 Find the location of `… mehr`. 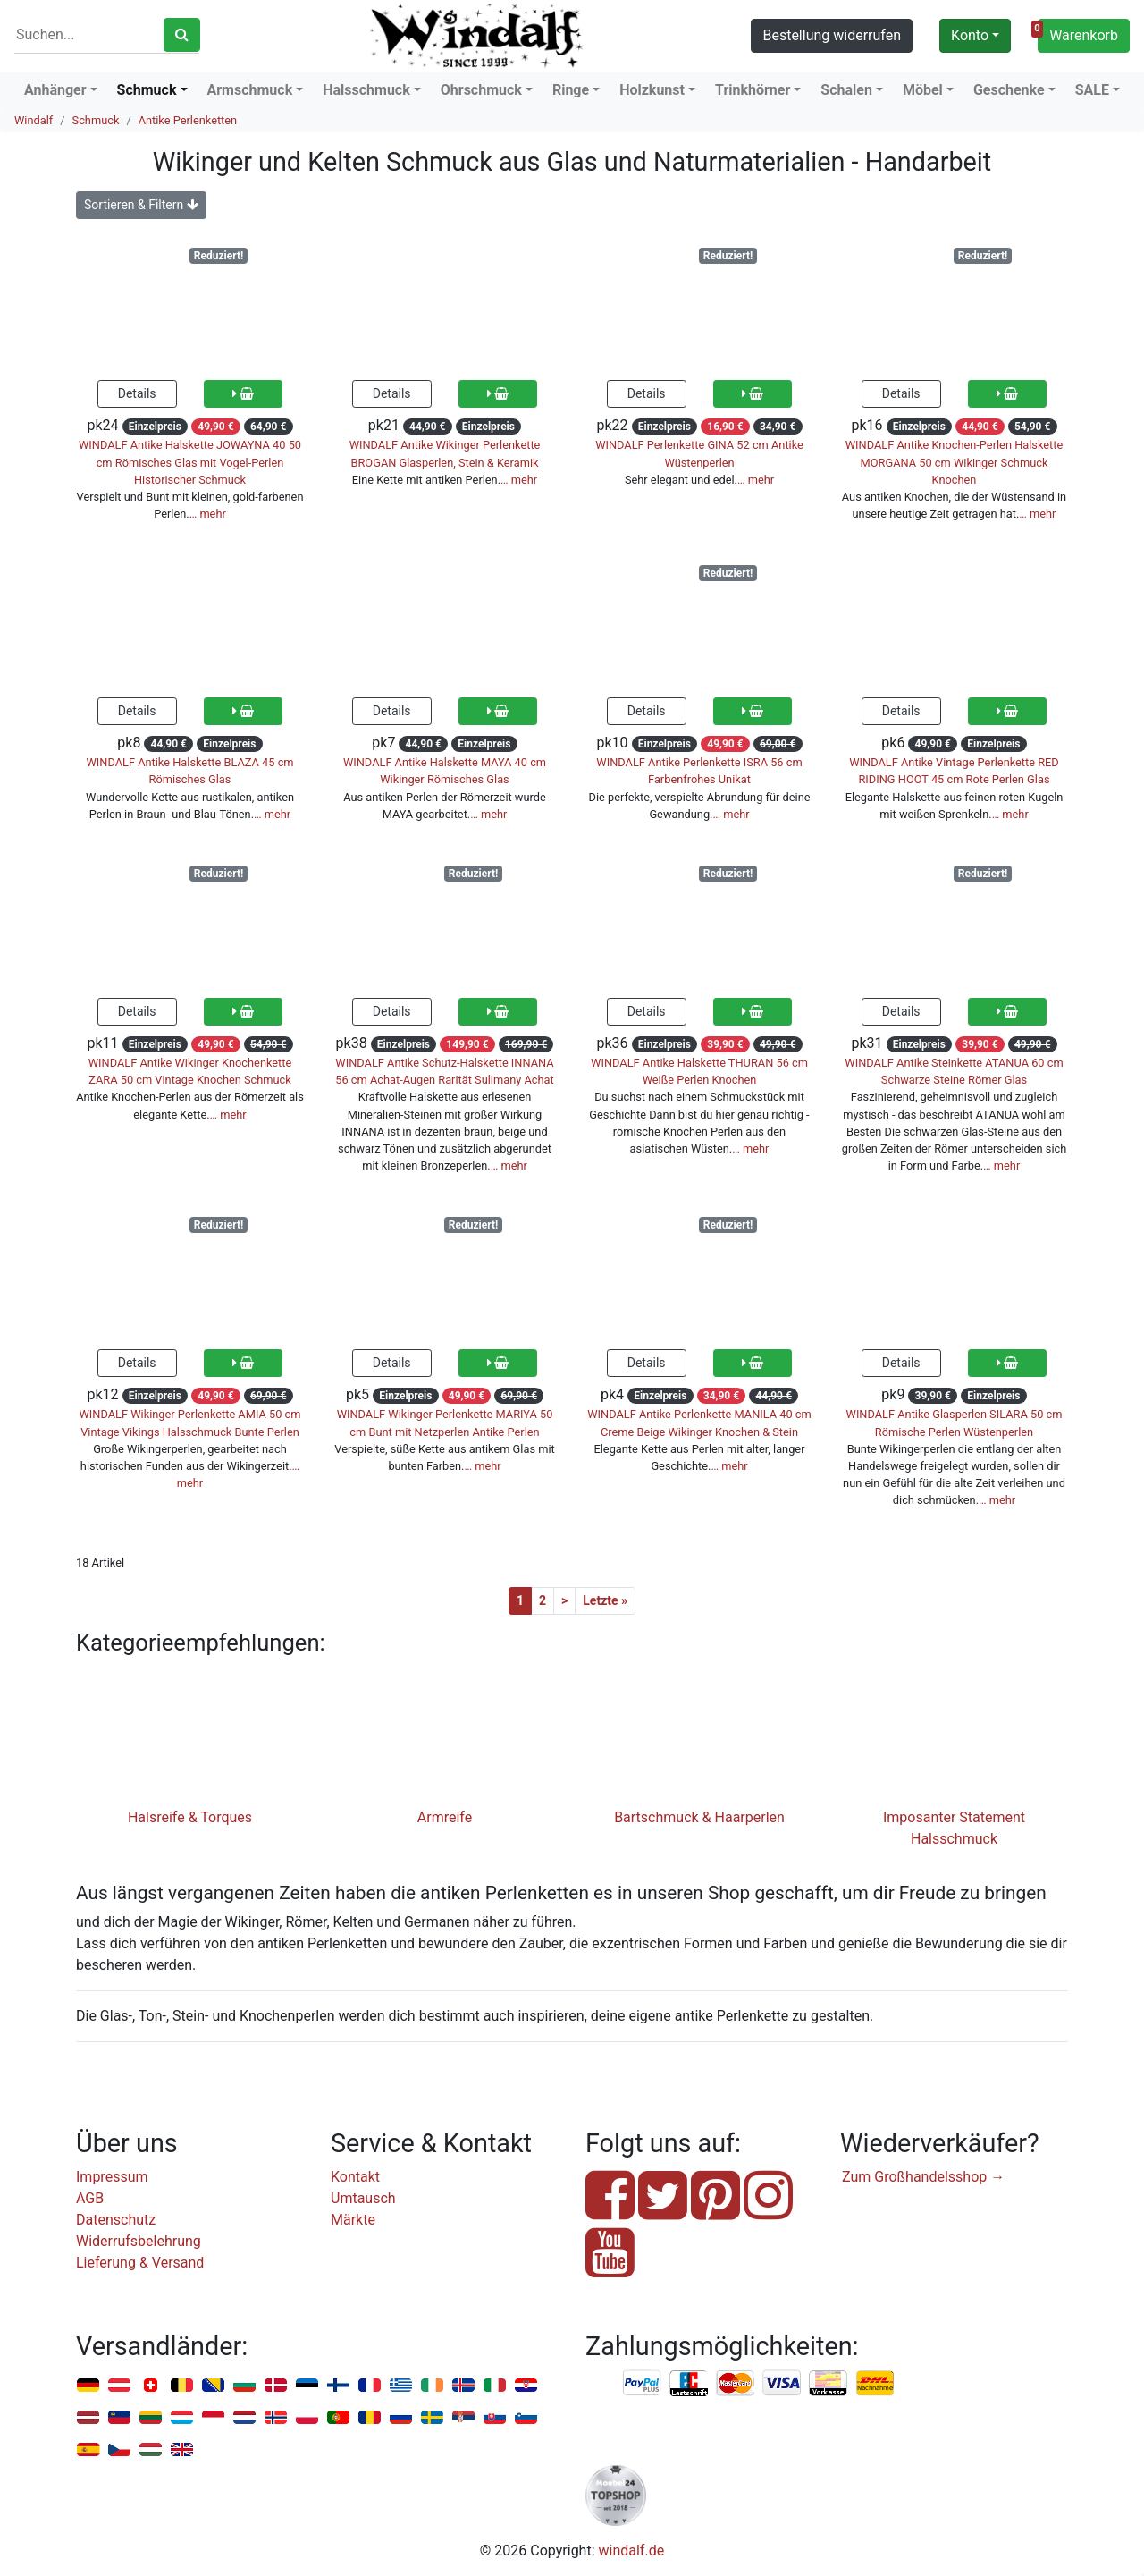

… mehr is located at coordinates (207, 513).